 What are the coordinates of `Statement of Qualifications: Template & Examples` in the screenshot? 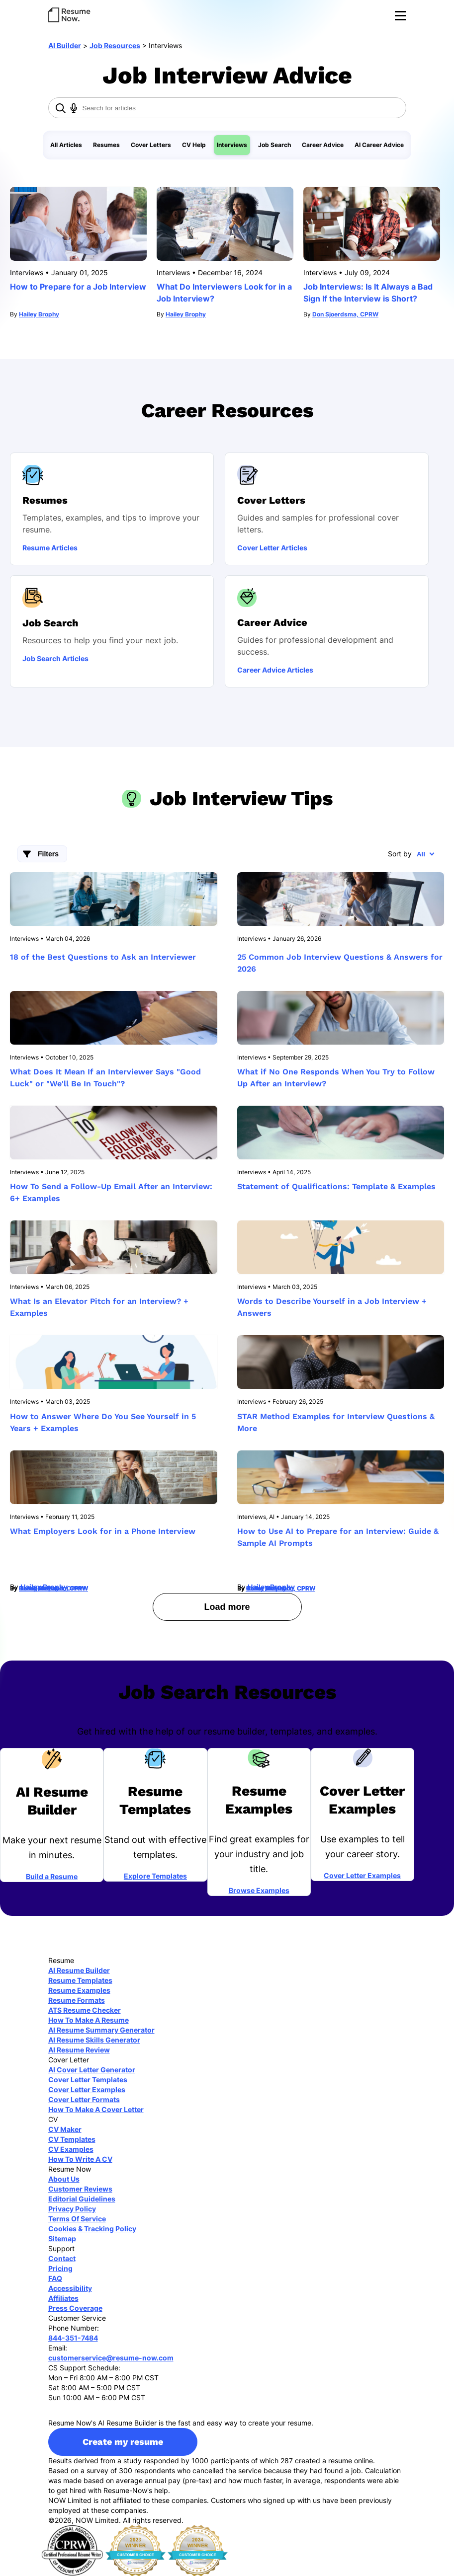 It's located at (336, 1186).